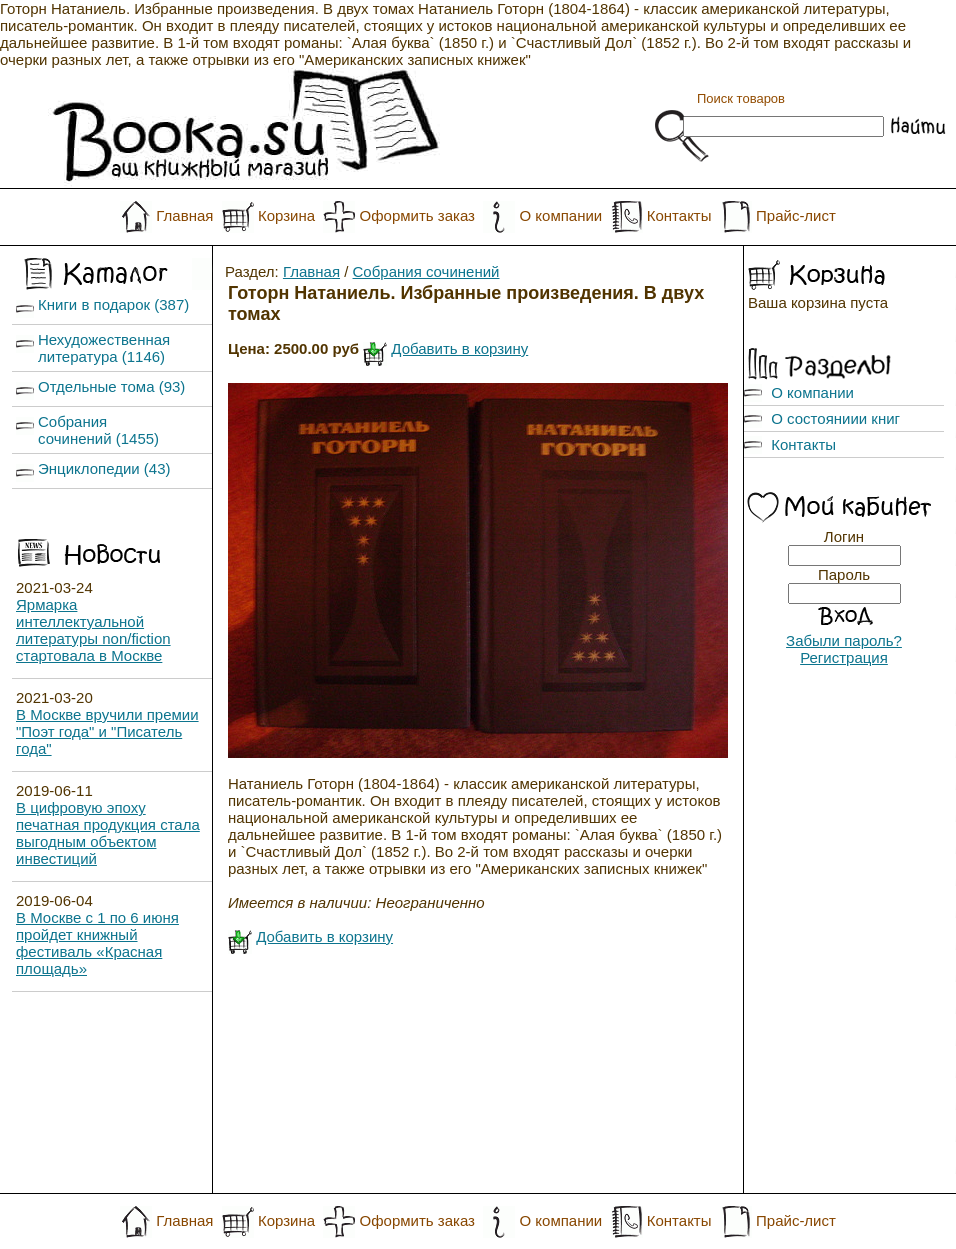 The height and width of the screenshot is (1249, 956). What do you see at coordinates (459, 348) in the screenshot?
I see `Добавить в корзину` at bounding box center [459, 348].